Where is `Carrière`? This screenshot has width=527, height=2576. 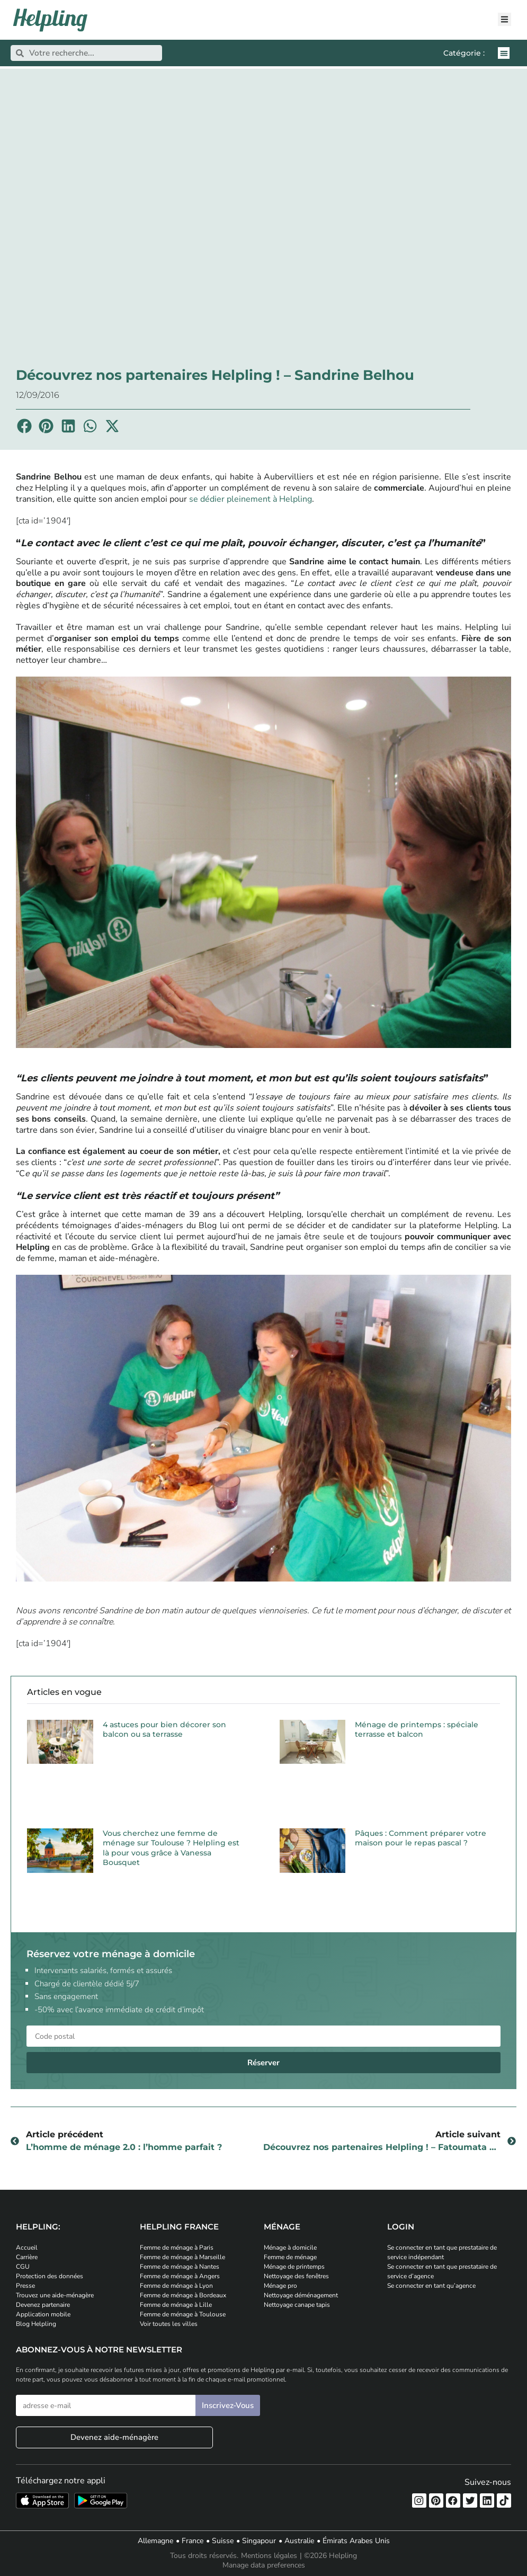
Carrière is located at coordinates (27, 2257).